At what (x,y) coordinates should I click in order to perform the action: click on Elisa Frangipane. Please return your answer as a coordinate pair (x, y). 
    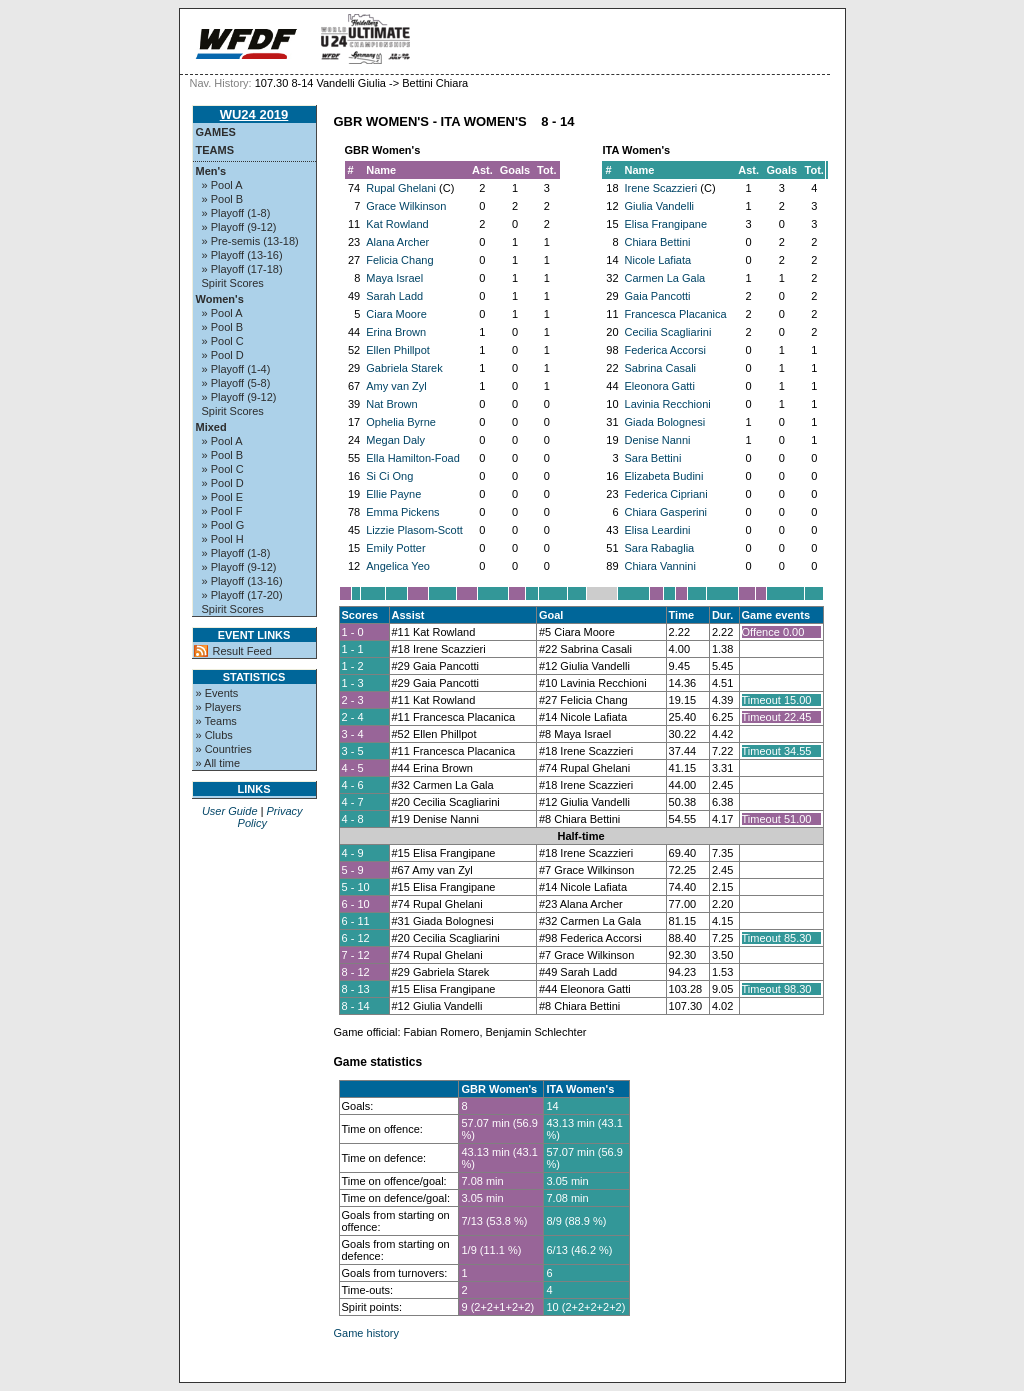
    Looking at the image, I should click on (666, 224).